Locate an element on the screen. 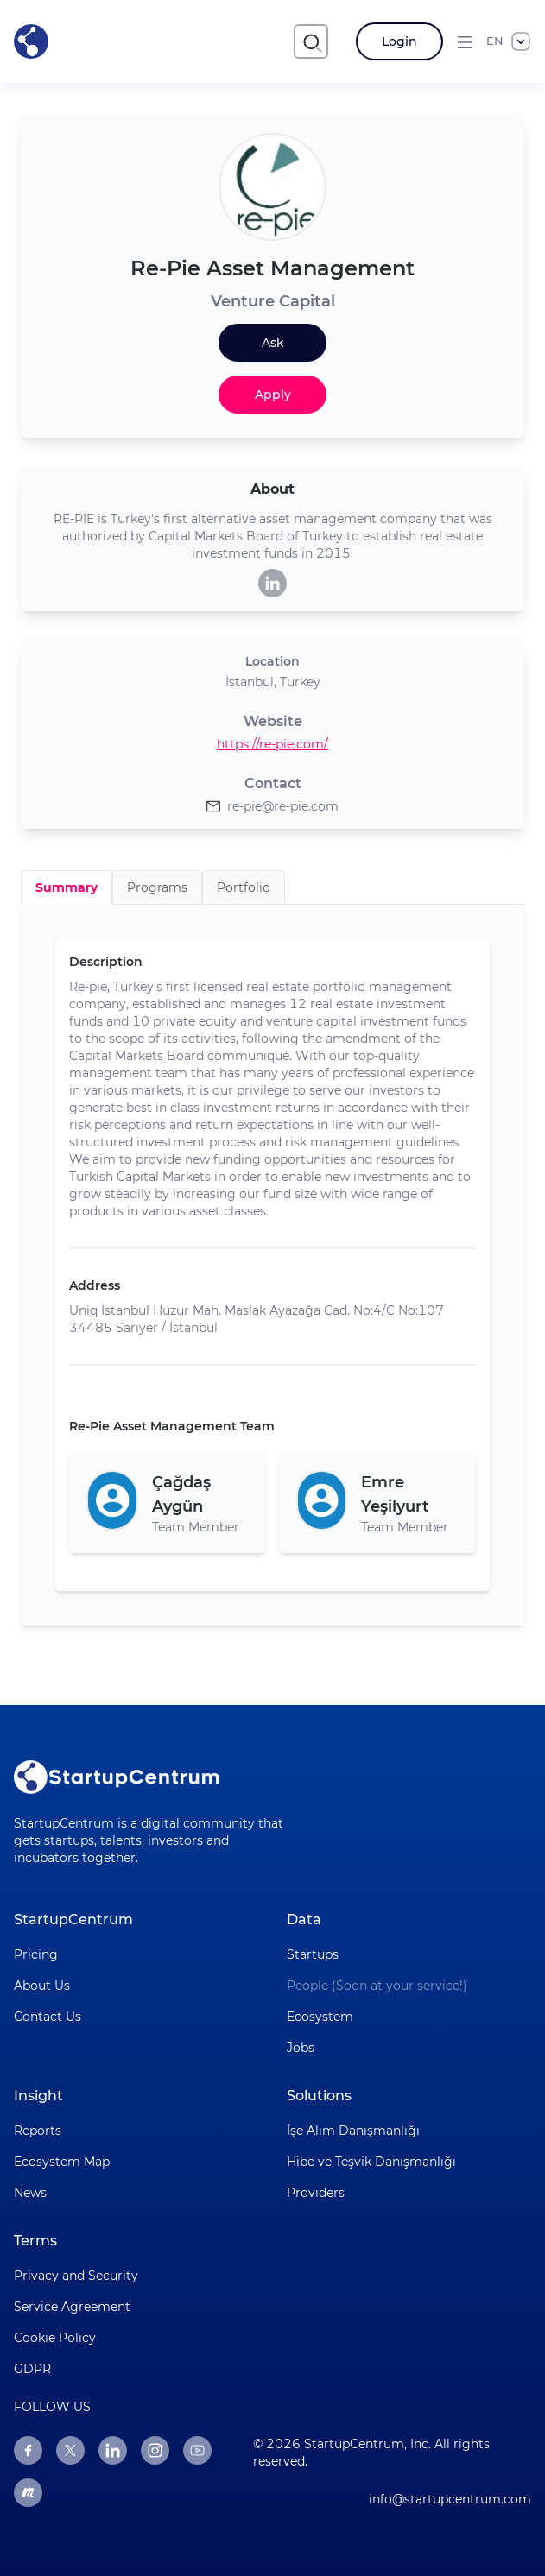 The height and width of the screenshot is (2576, 545). Pricing is located at coordinates (36, 1954).